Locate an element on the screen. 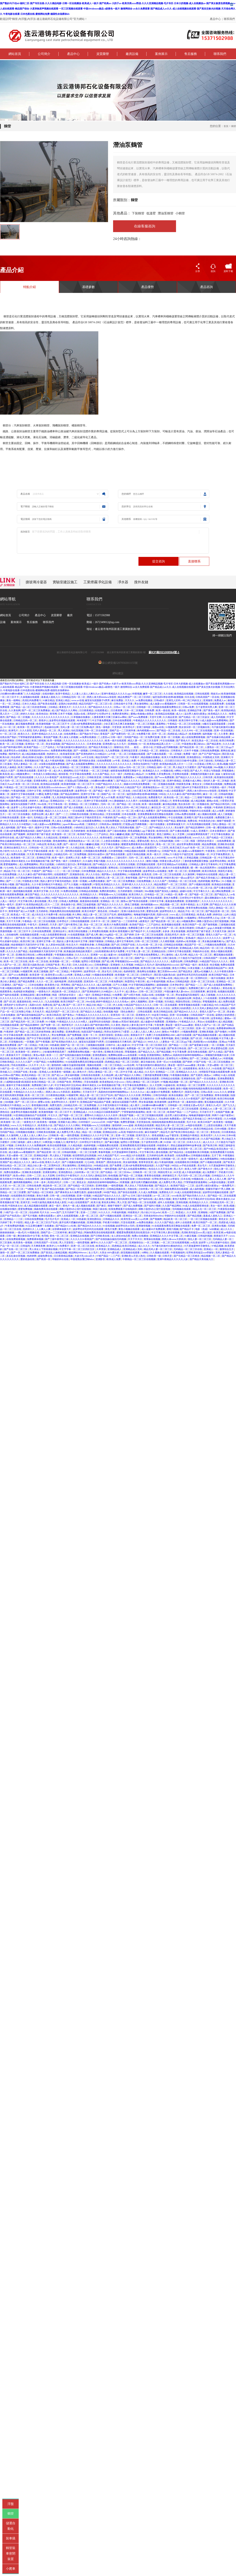 Image resolution: width=236 pixels, height=2576 pixels. 人人爽人人爽 is located at coordinates (43, 1229).